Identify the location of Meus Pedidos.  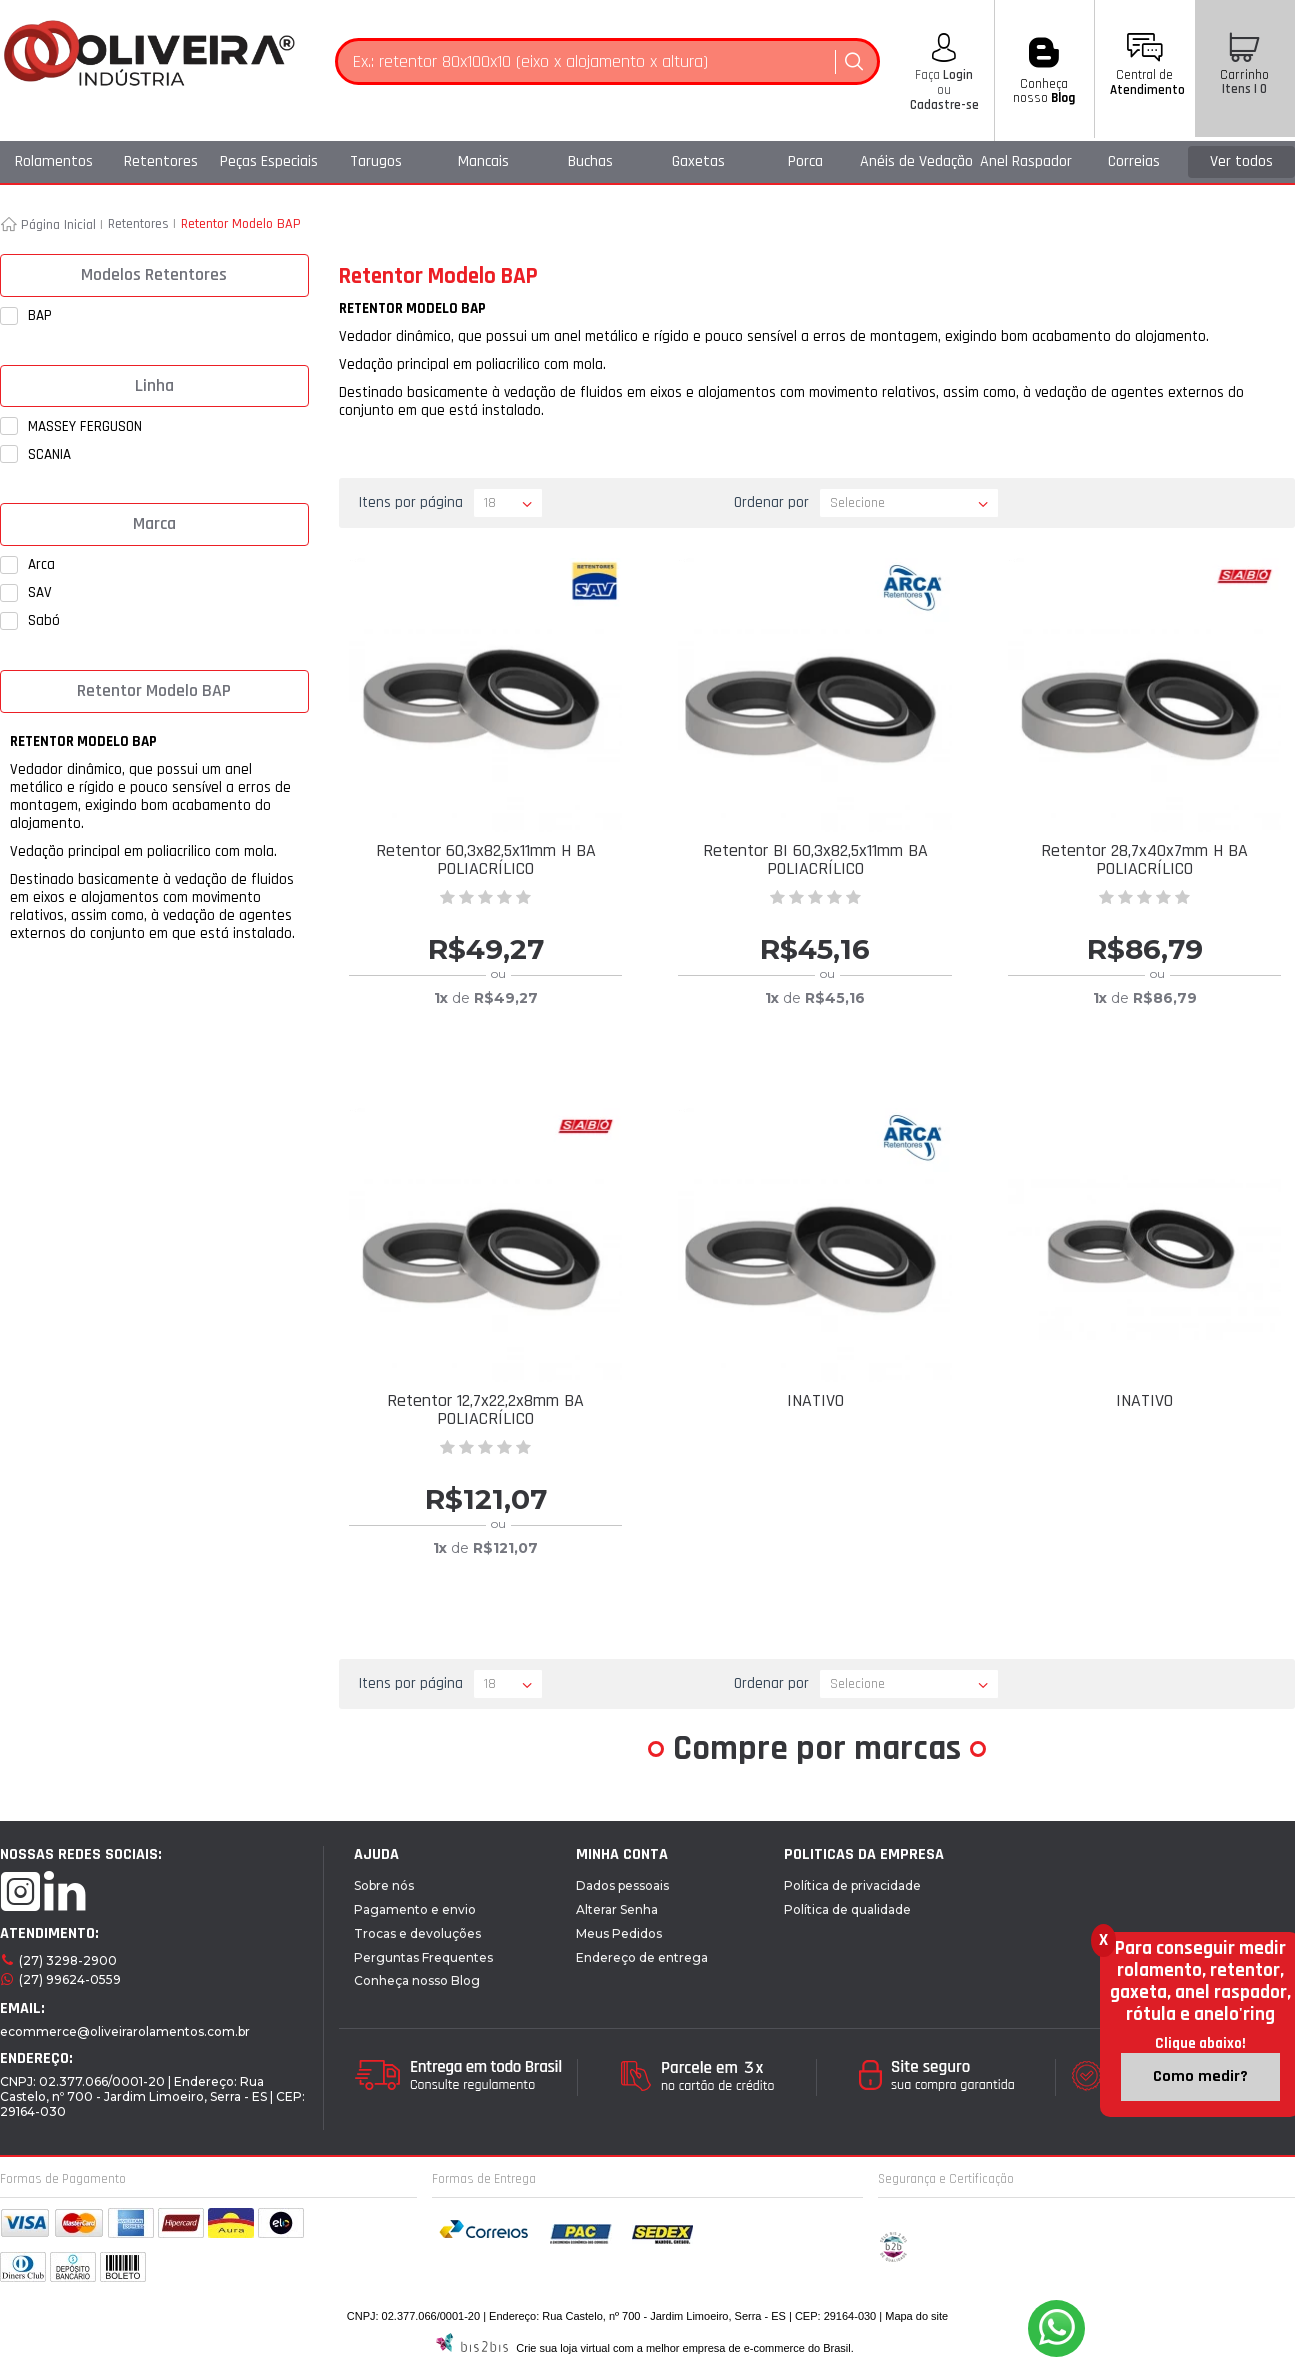
(619, 1933).